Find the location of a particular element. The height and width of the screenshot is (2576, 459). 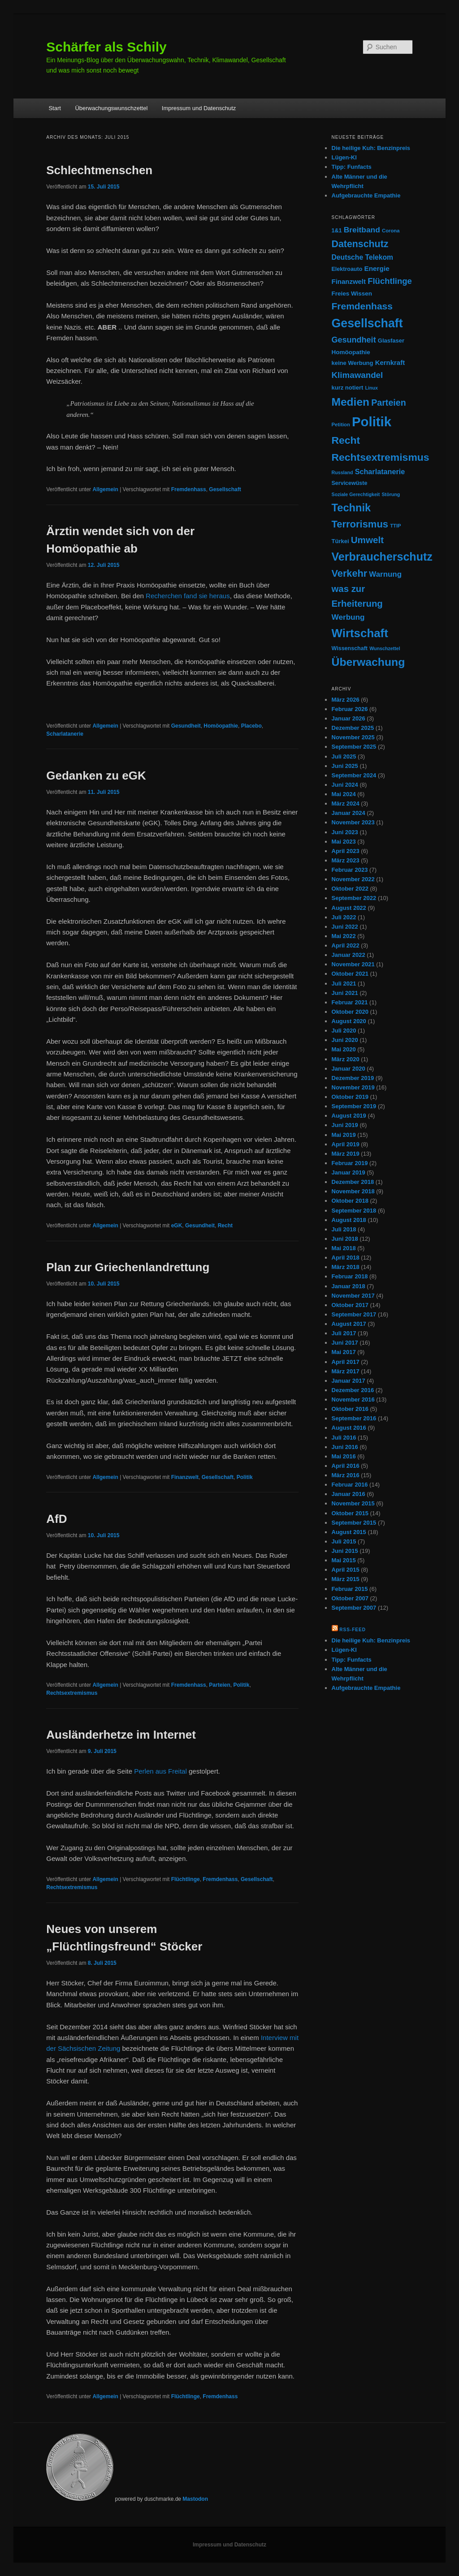

Juni 2015 is located at coordinates (345, 1550).